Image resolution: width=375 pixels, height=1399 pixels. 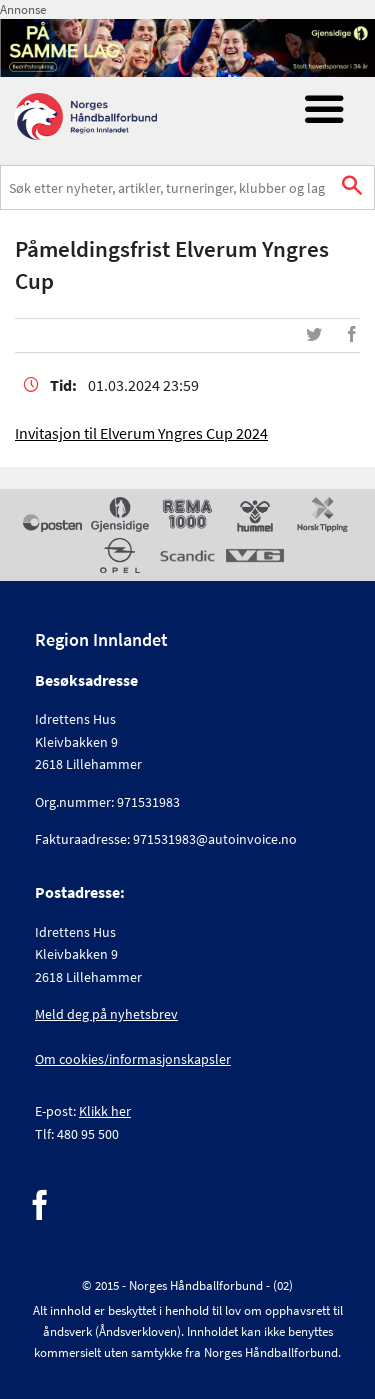 What do you see at coordinates (106, 1014) in the screenshot?
I see `Meld deg på nyhetsbrev` at bounding box center [106, 1014].